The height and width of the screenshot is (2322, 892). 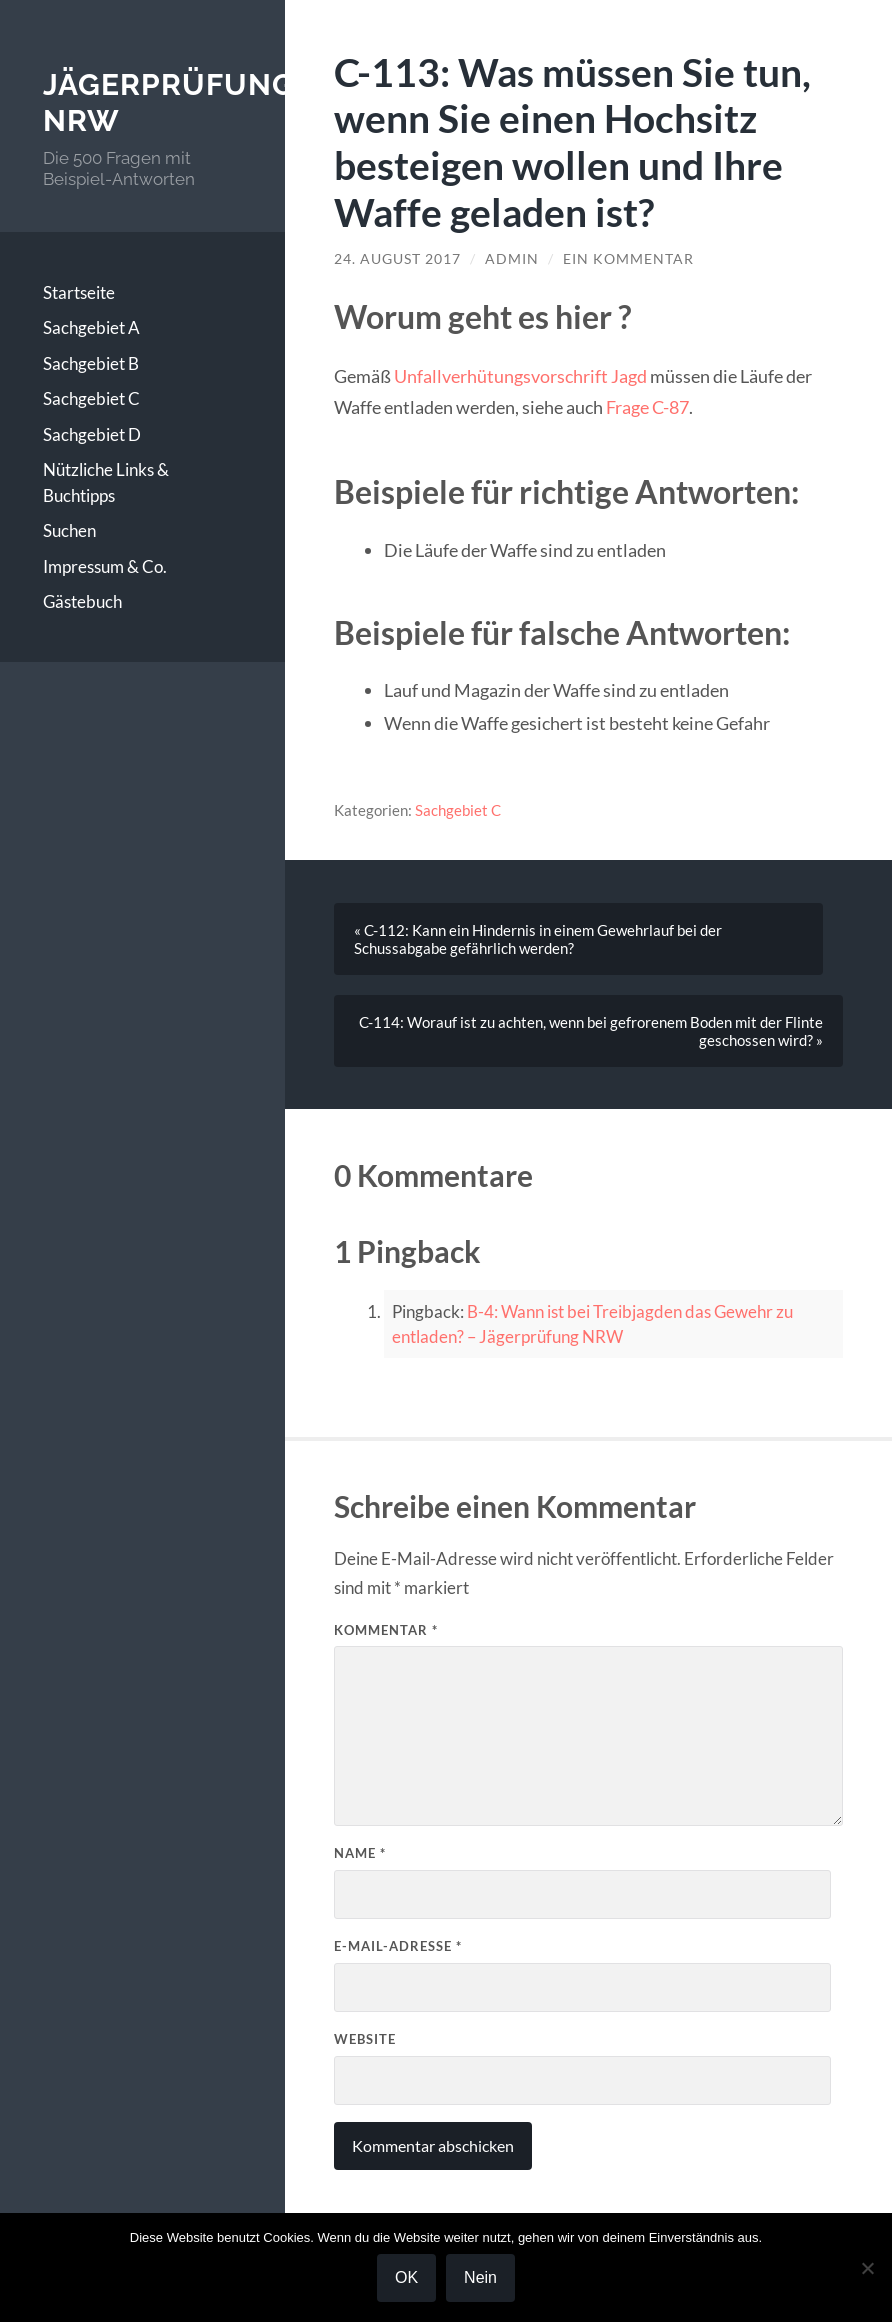 What do you see at coordinates (628, 259) in the screenshot?
I see `Ein Kommentar` at bounding box center [628, 259].